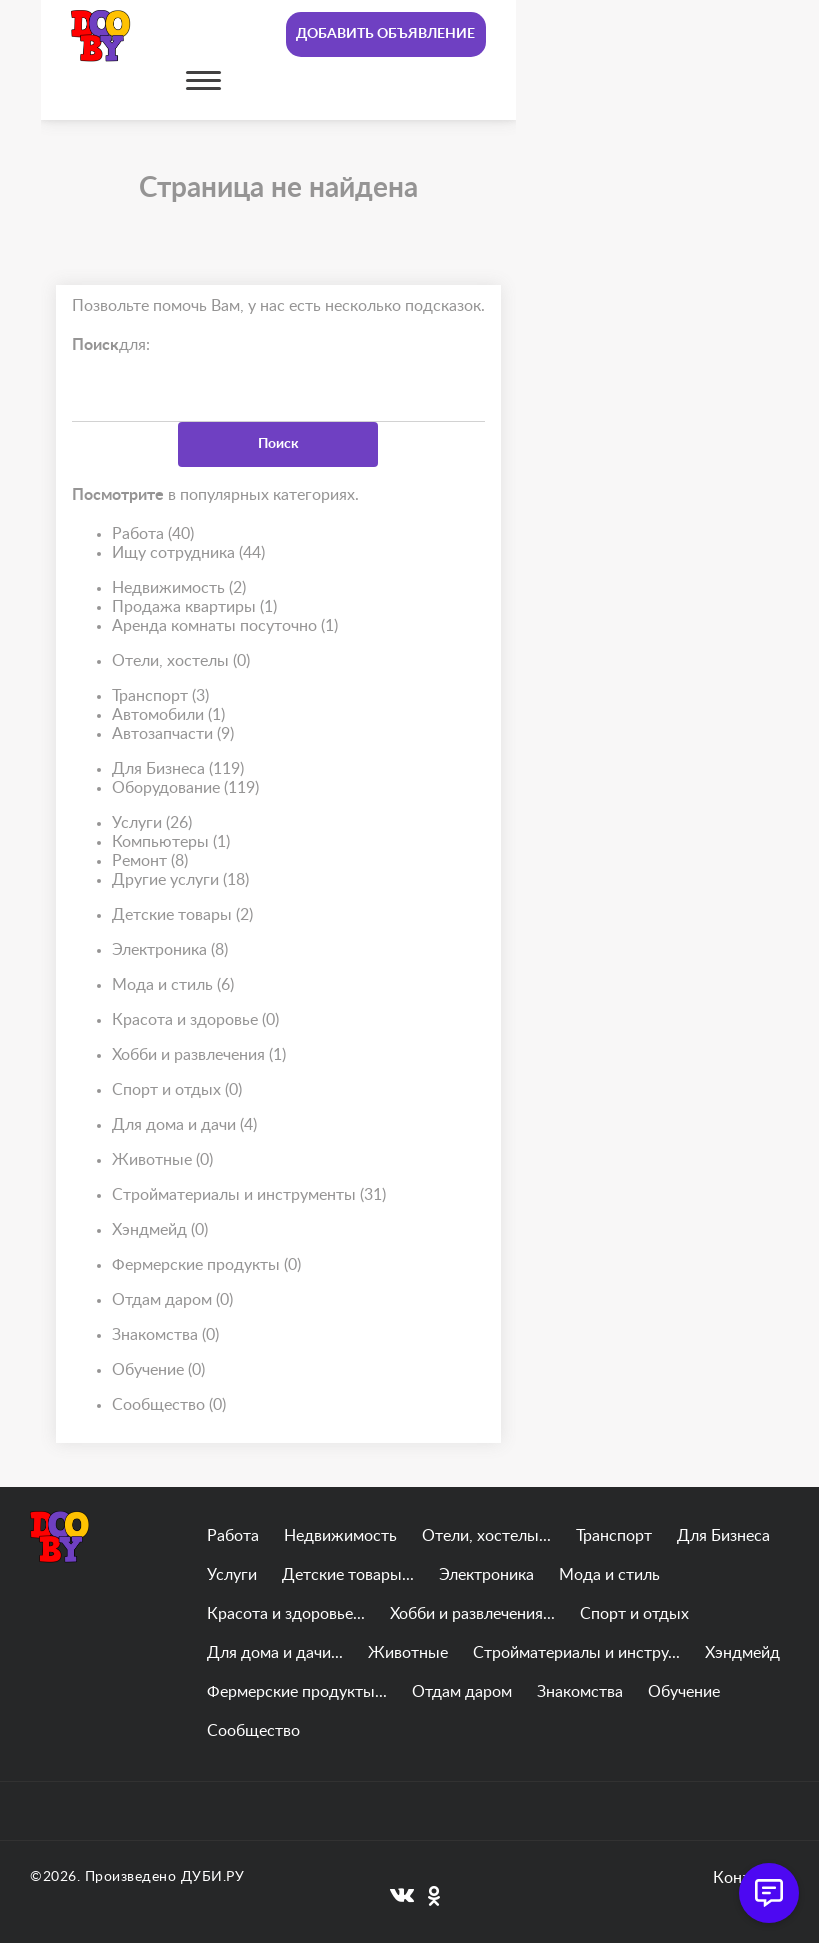  I want to click on Мода и стиль, so click(173, 985).